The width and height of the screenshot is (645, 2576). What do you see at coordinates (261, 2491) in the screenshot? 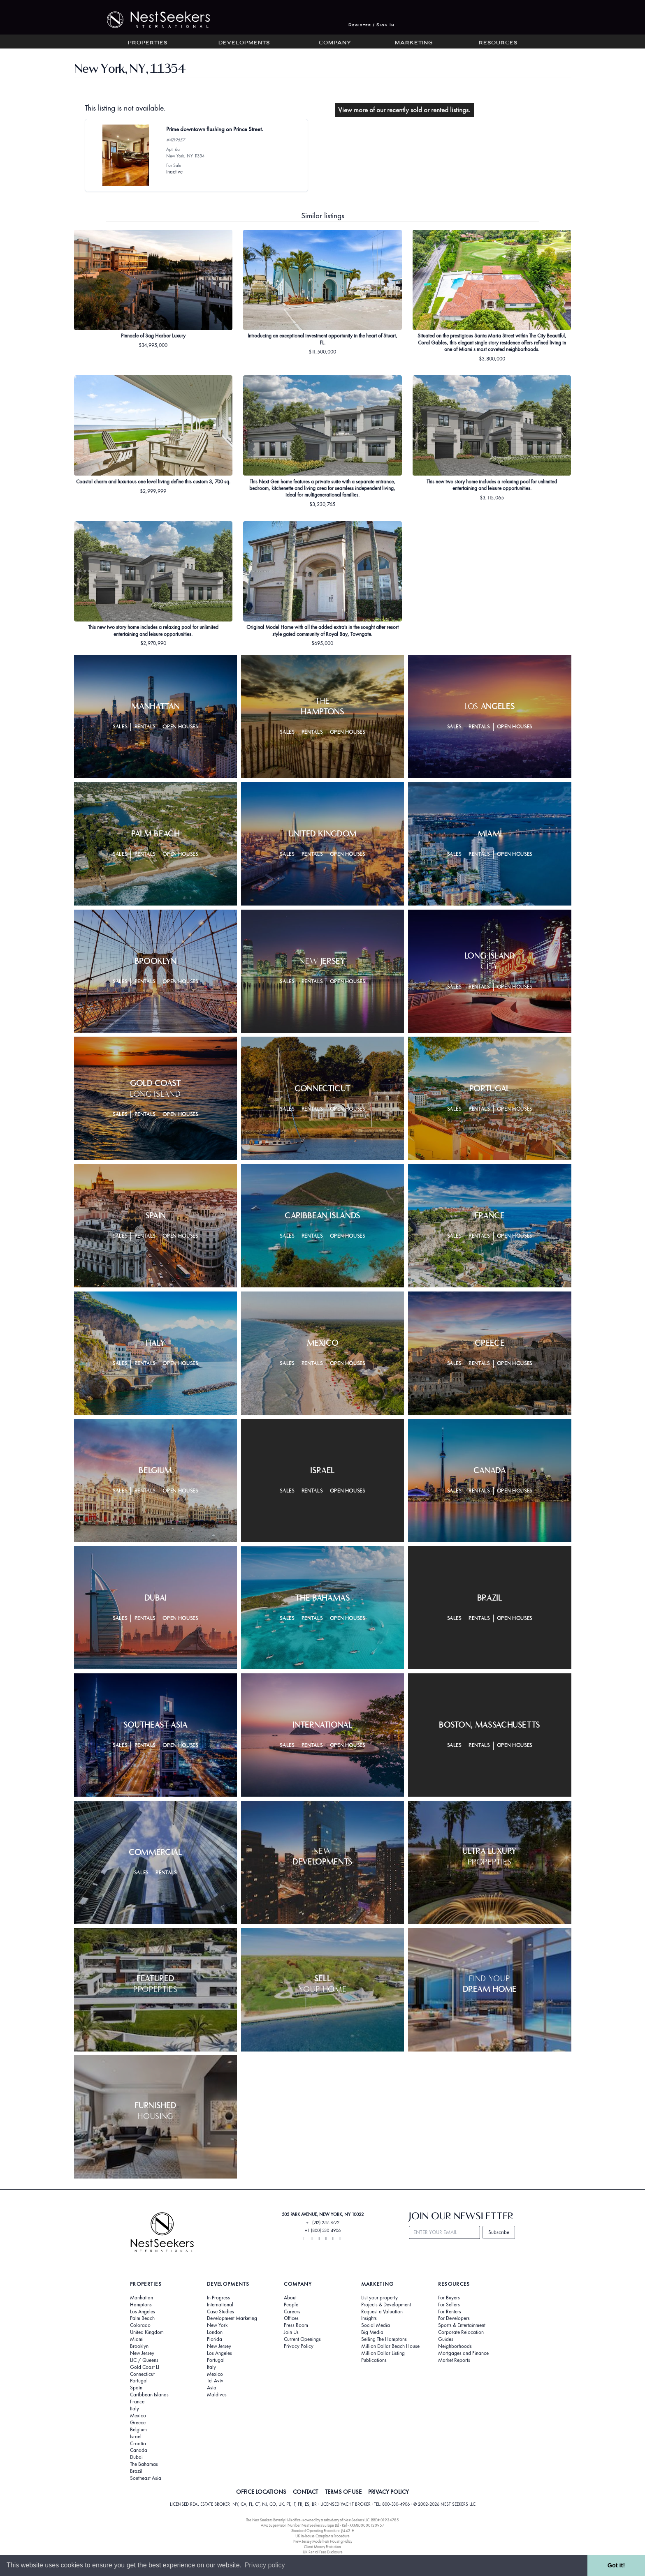
I see `OFFICE LOCATIONS` at bounding box center [261, 2491].